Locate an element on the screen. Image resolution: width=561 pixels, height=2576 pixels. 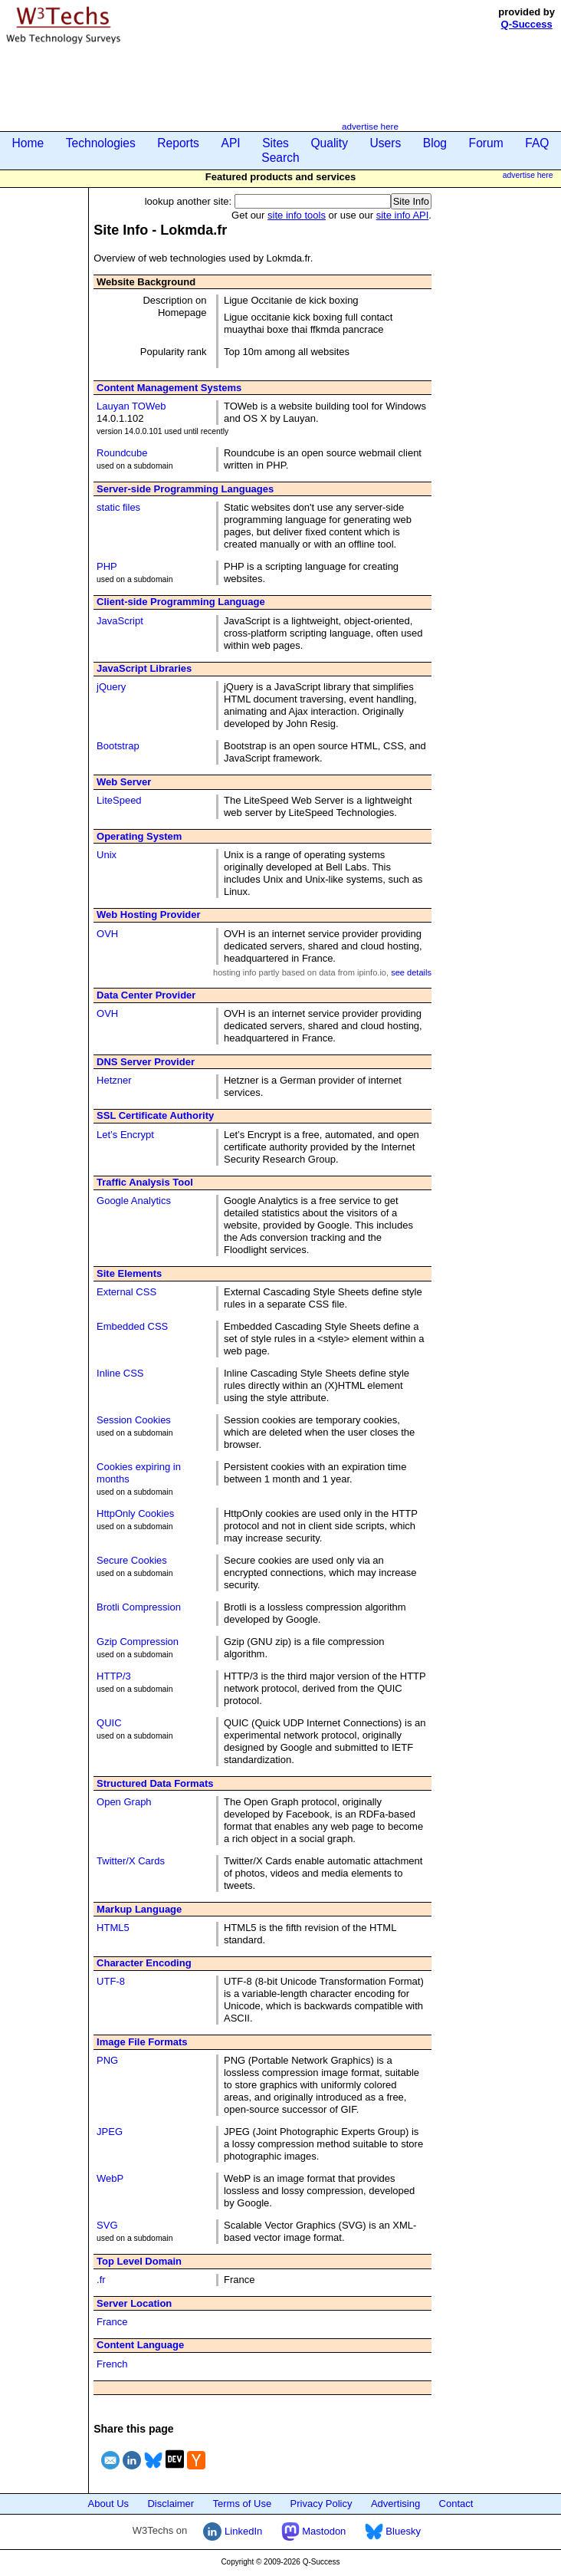
France is located at coordinates (112, 2322).